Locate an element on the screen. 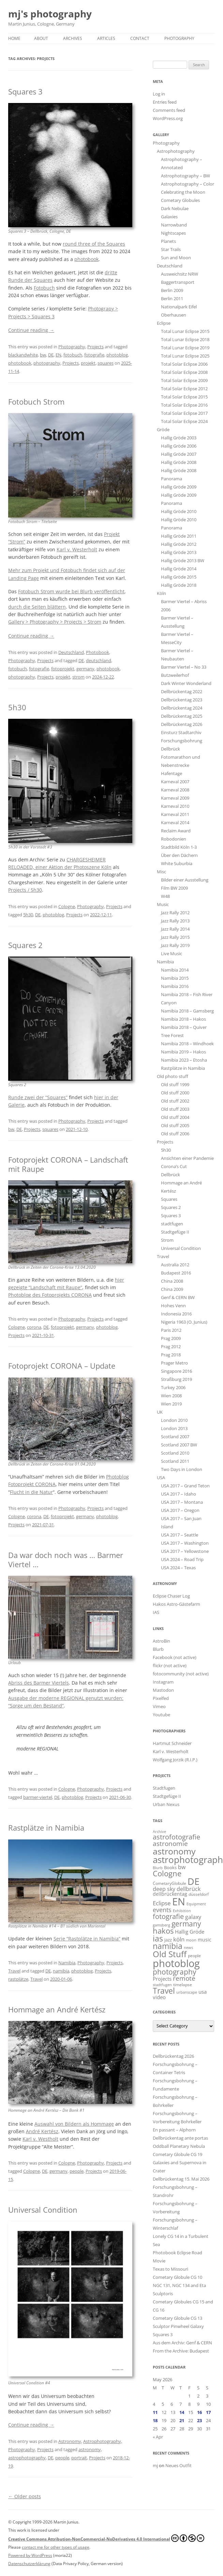  Two Days in London is located at coordinates (181, 1469).